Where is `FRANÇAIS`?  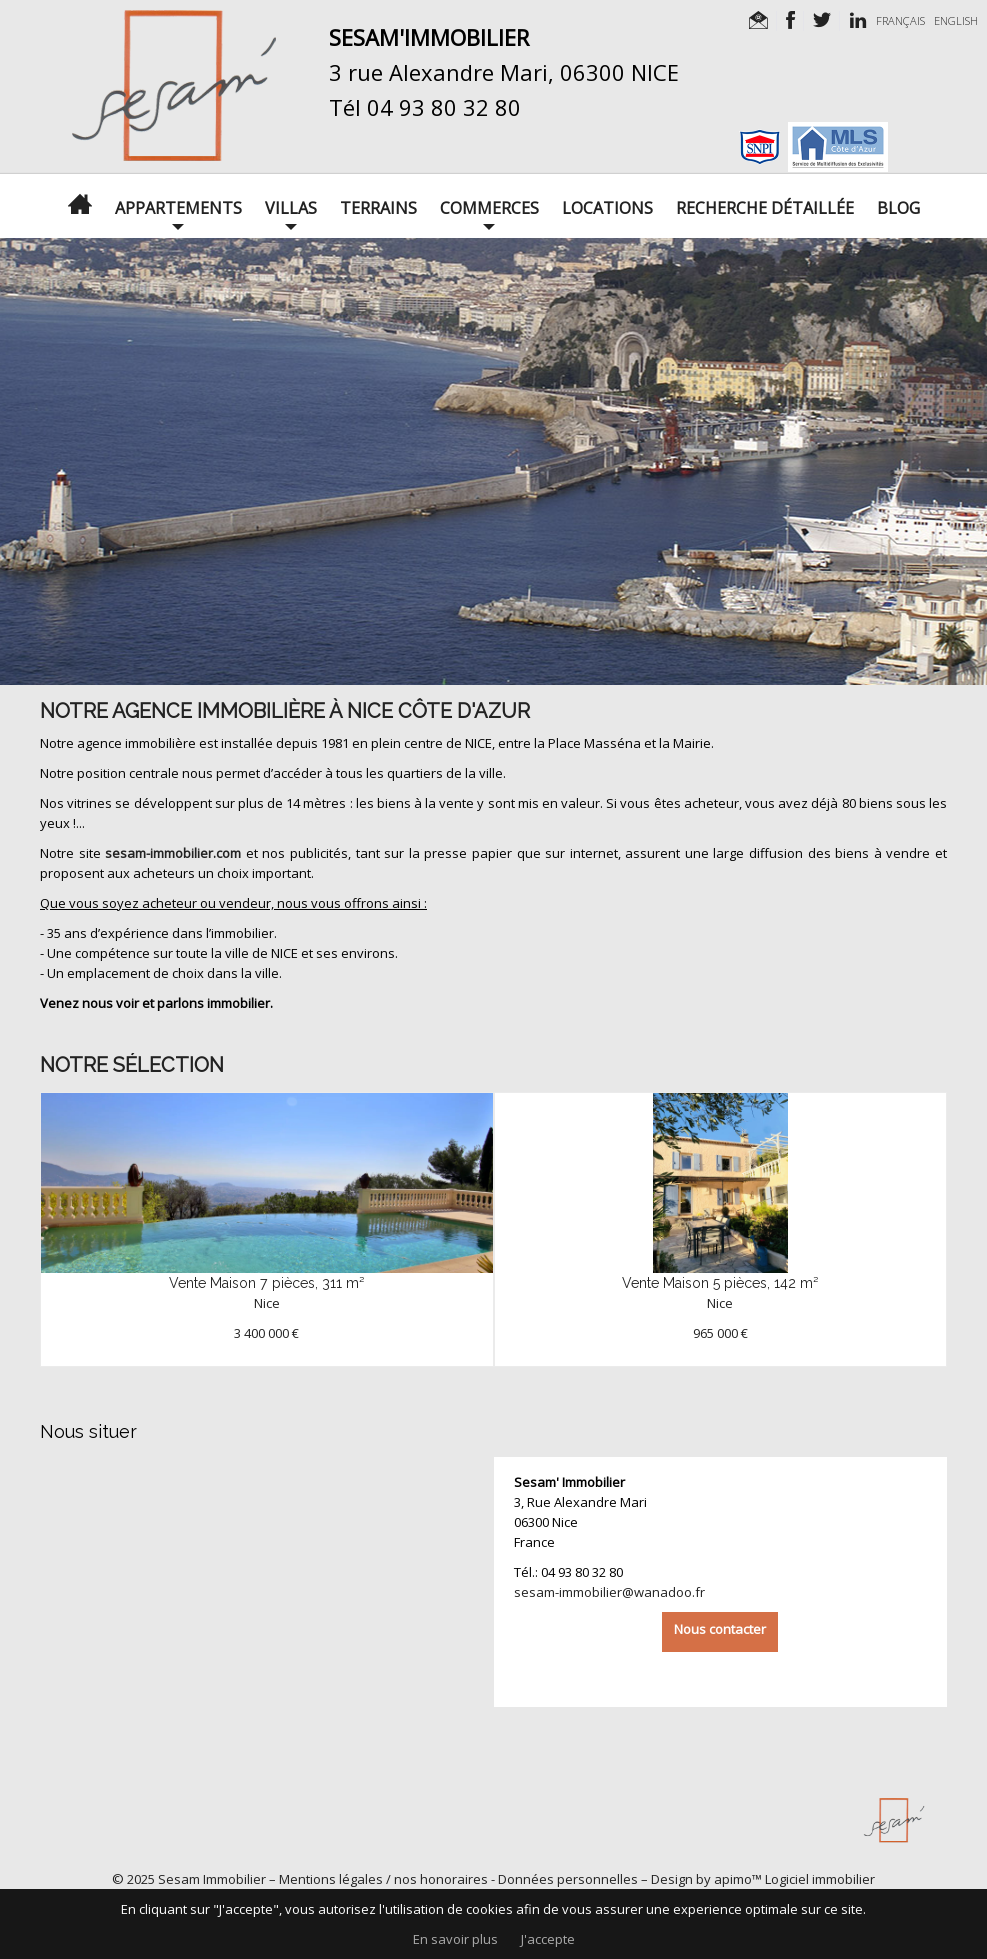
FRANÇAIS is located at coordinates (900, 20).